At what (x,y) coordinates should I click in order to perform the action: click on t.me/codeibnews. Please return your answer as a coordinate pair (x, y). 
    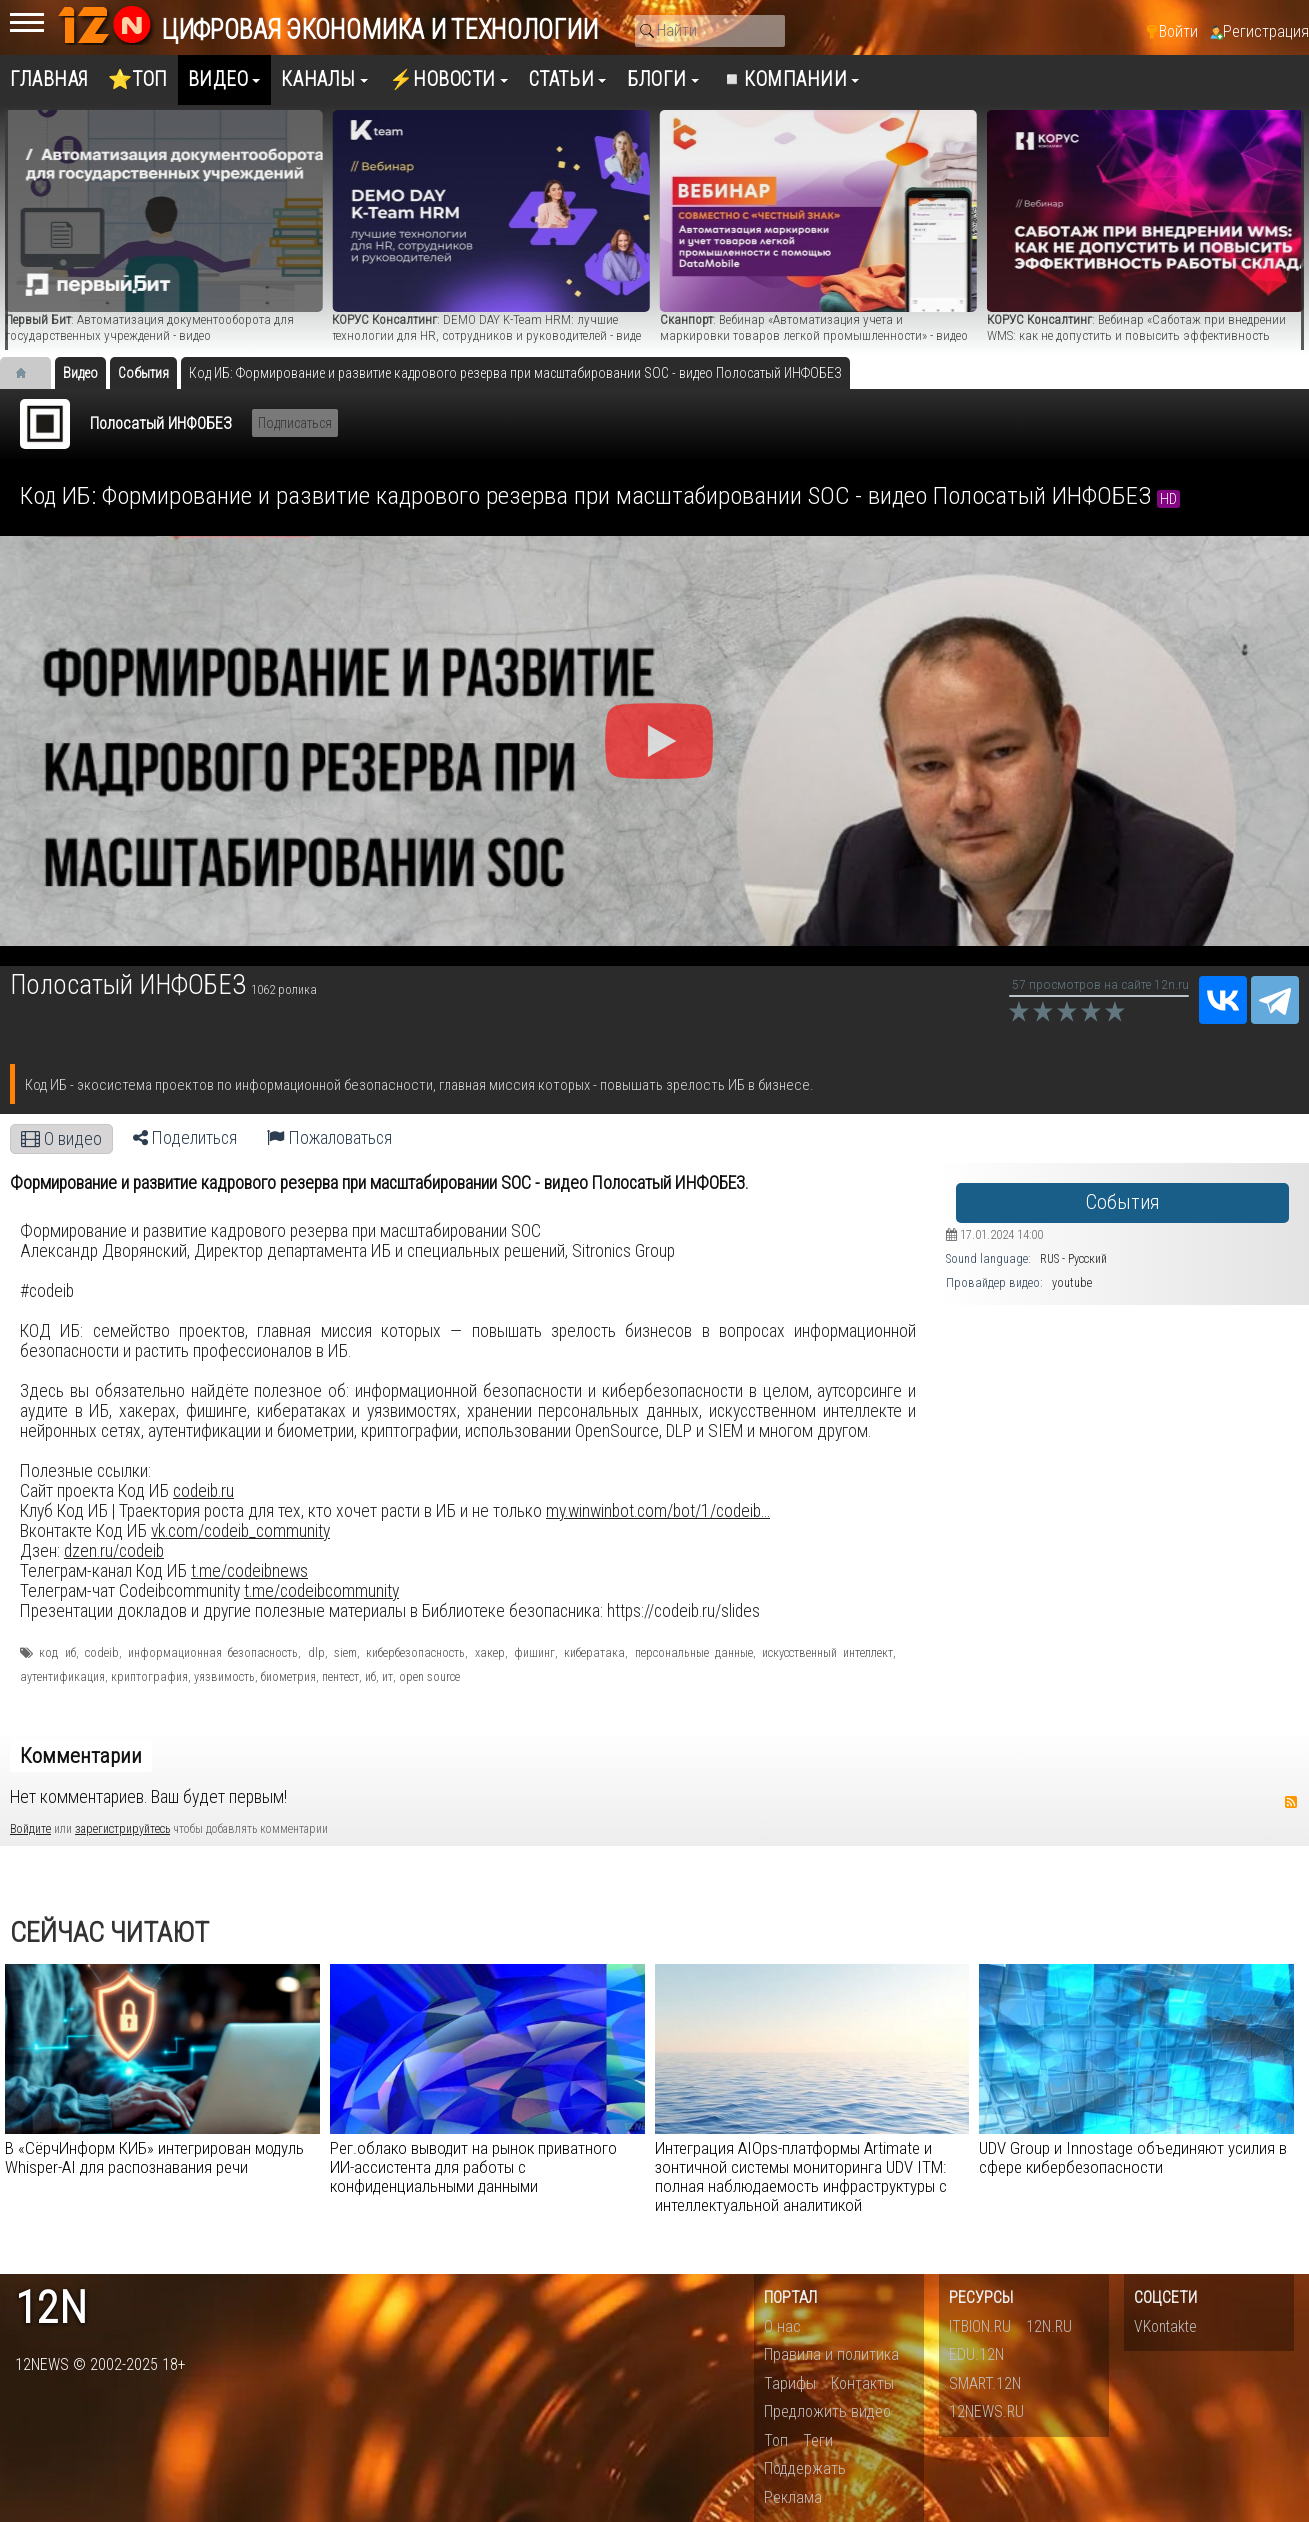
    Looking at the image, I should click on (249, 1571).